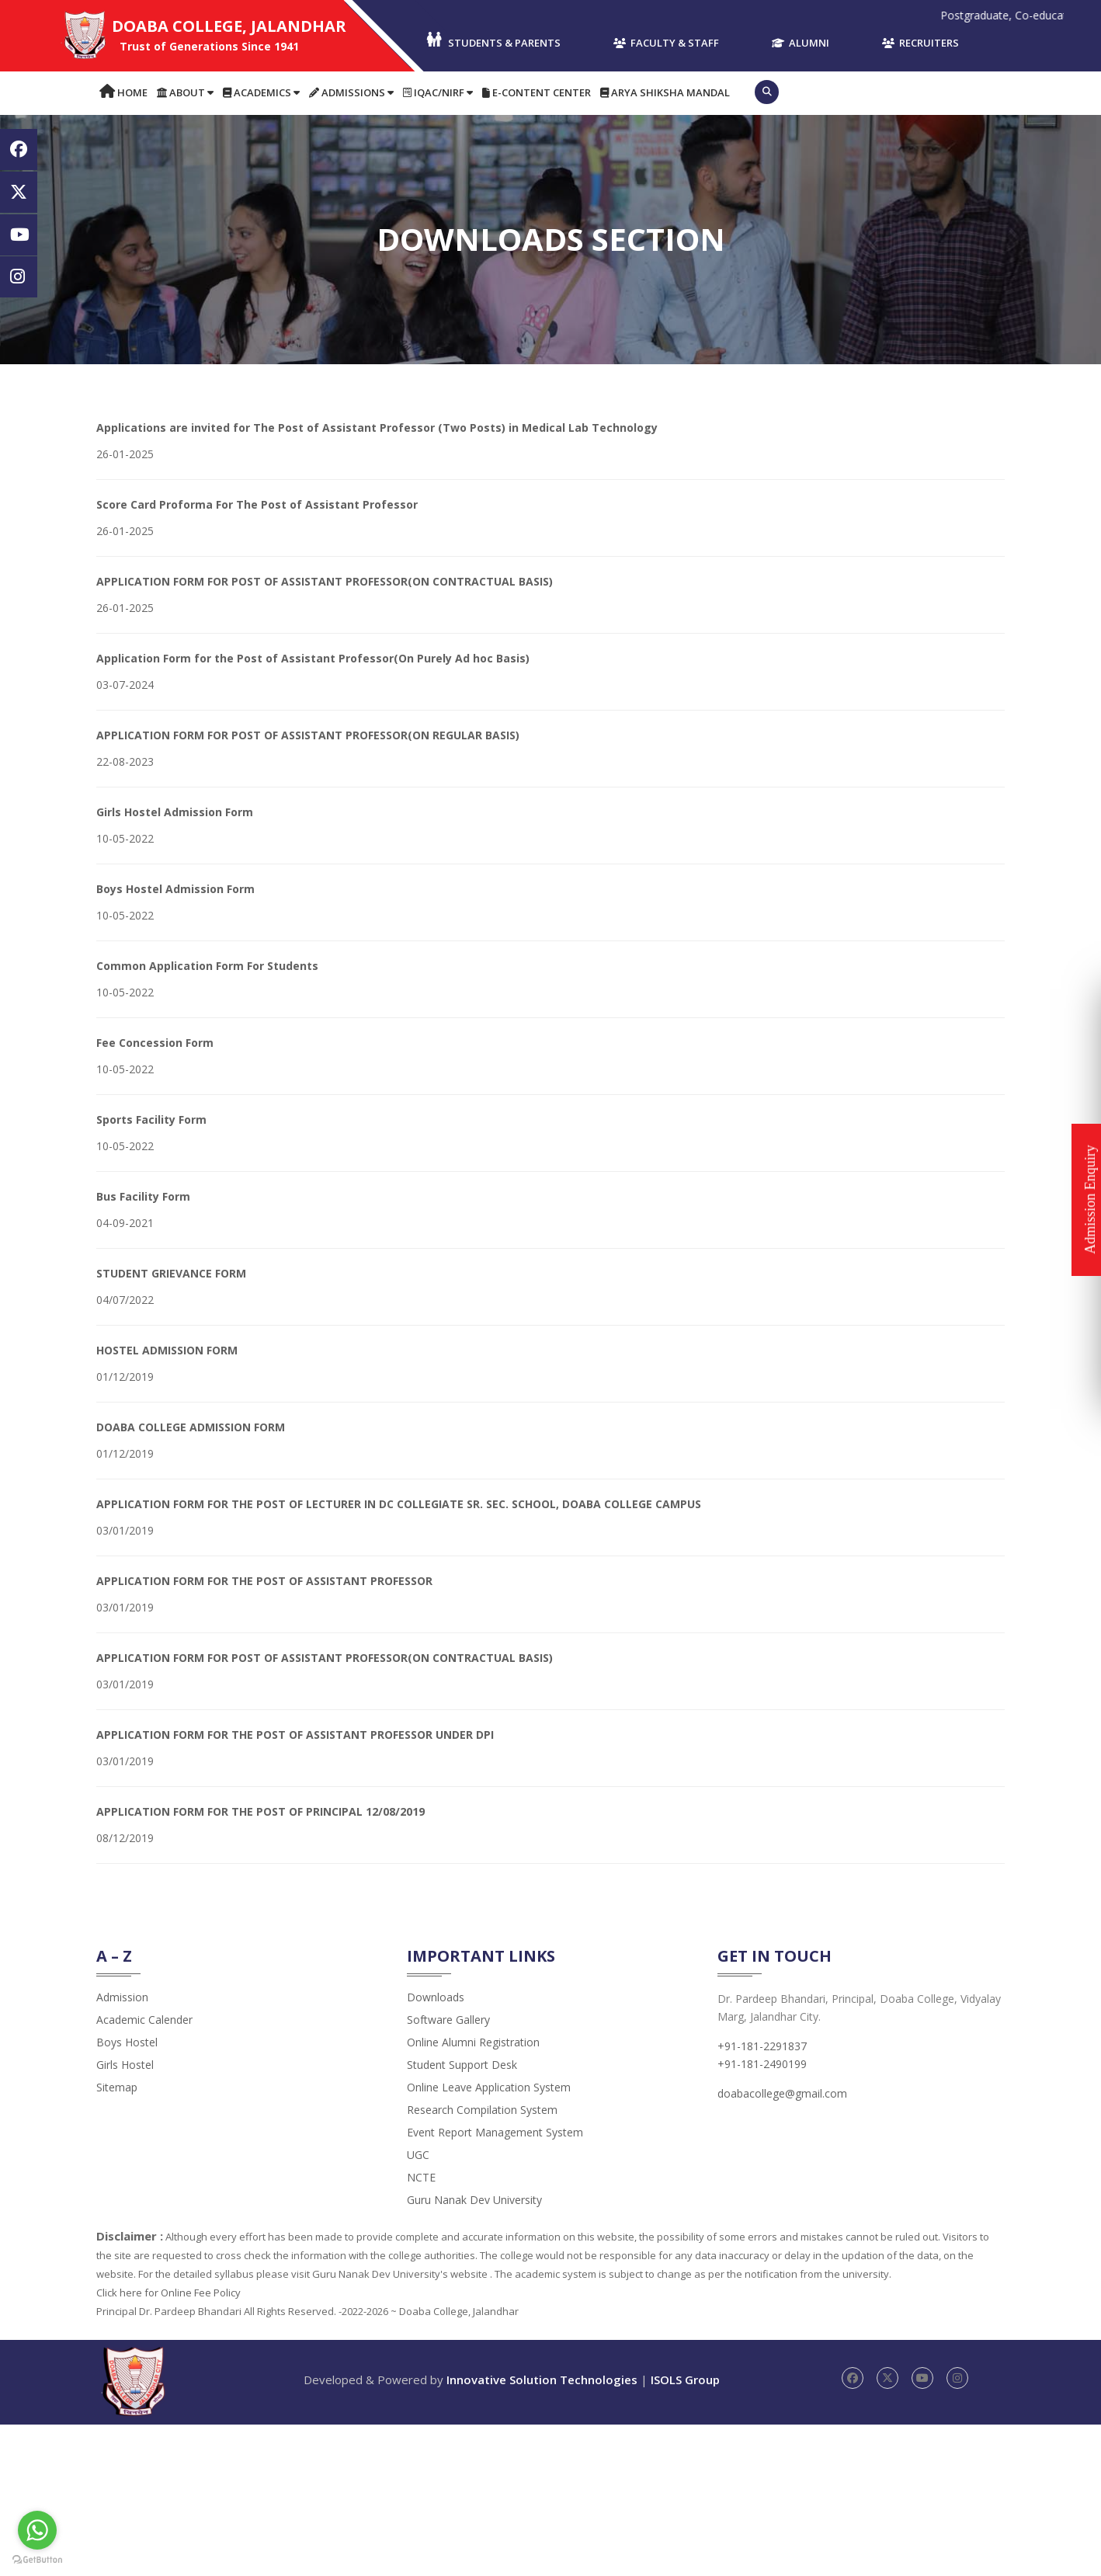  I want to click on +91-181-2291837, so click(762, 2046).